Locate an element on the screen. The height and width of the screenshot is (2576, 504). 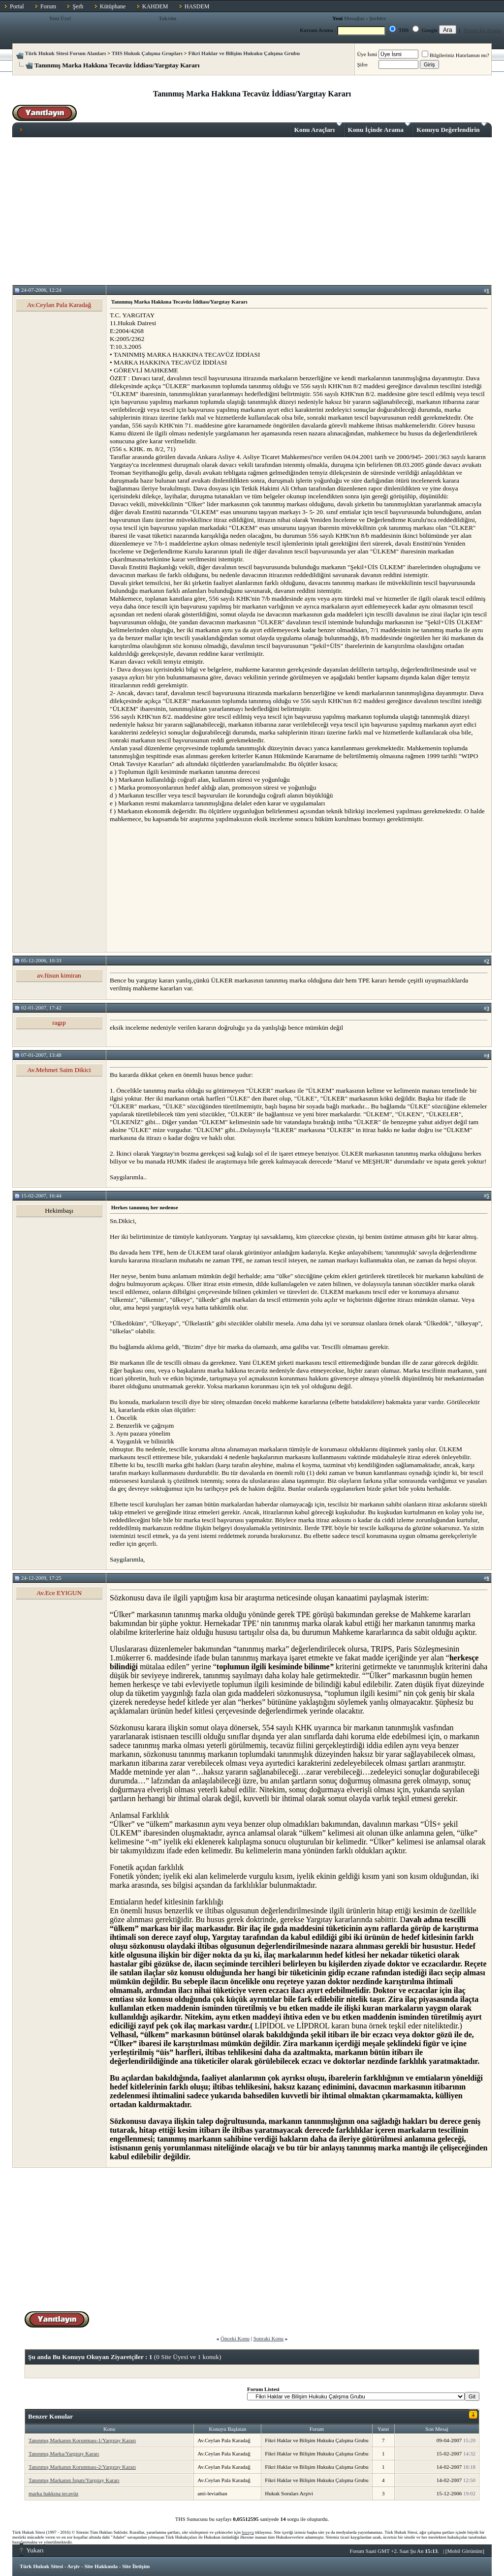
Şerh is located at coordinates (77, 6).